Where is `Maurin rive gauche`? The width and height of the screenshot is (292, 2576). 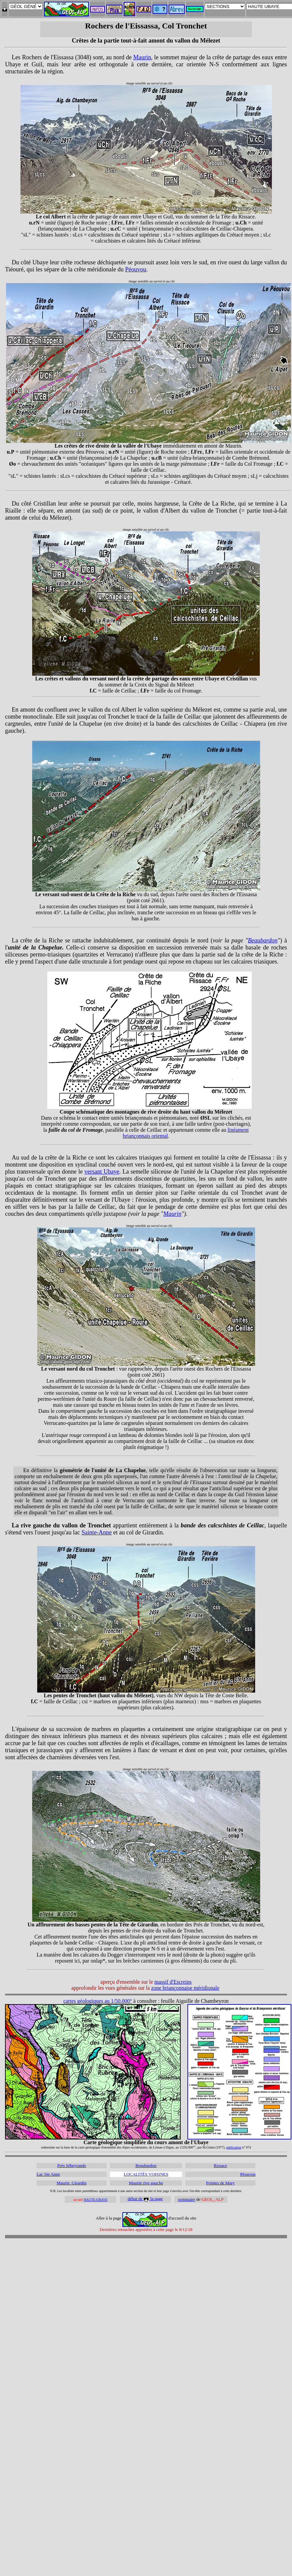
Maurin rive gauche is located at coordinates (146, 2182).